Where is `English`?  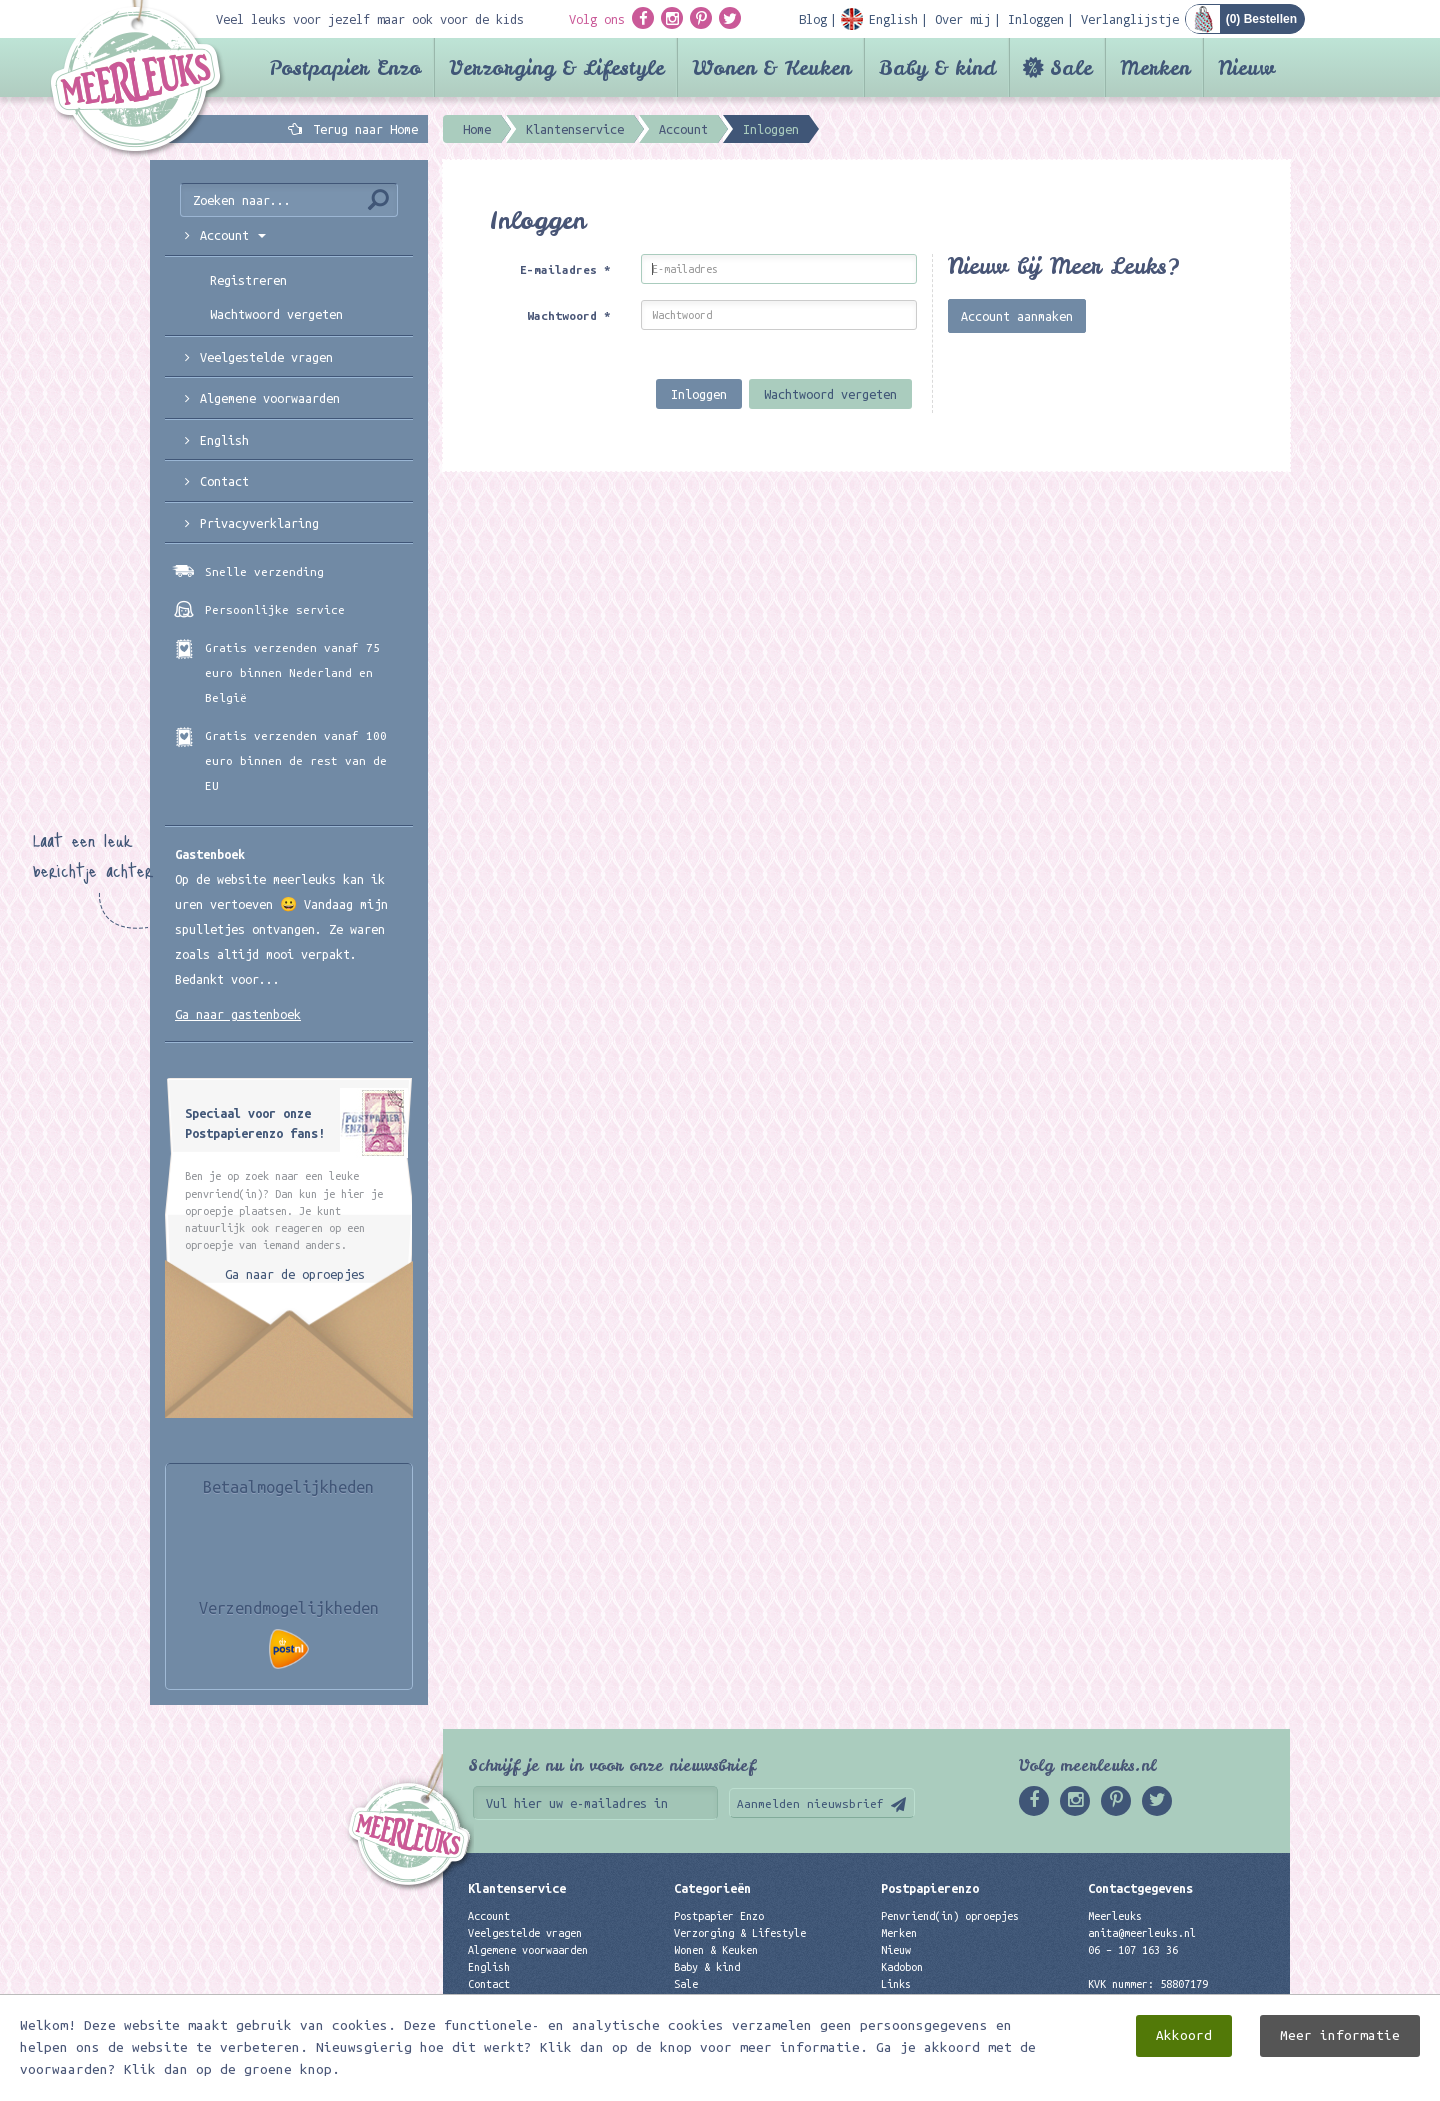
English is located at coordinates (224, 440).